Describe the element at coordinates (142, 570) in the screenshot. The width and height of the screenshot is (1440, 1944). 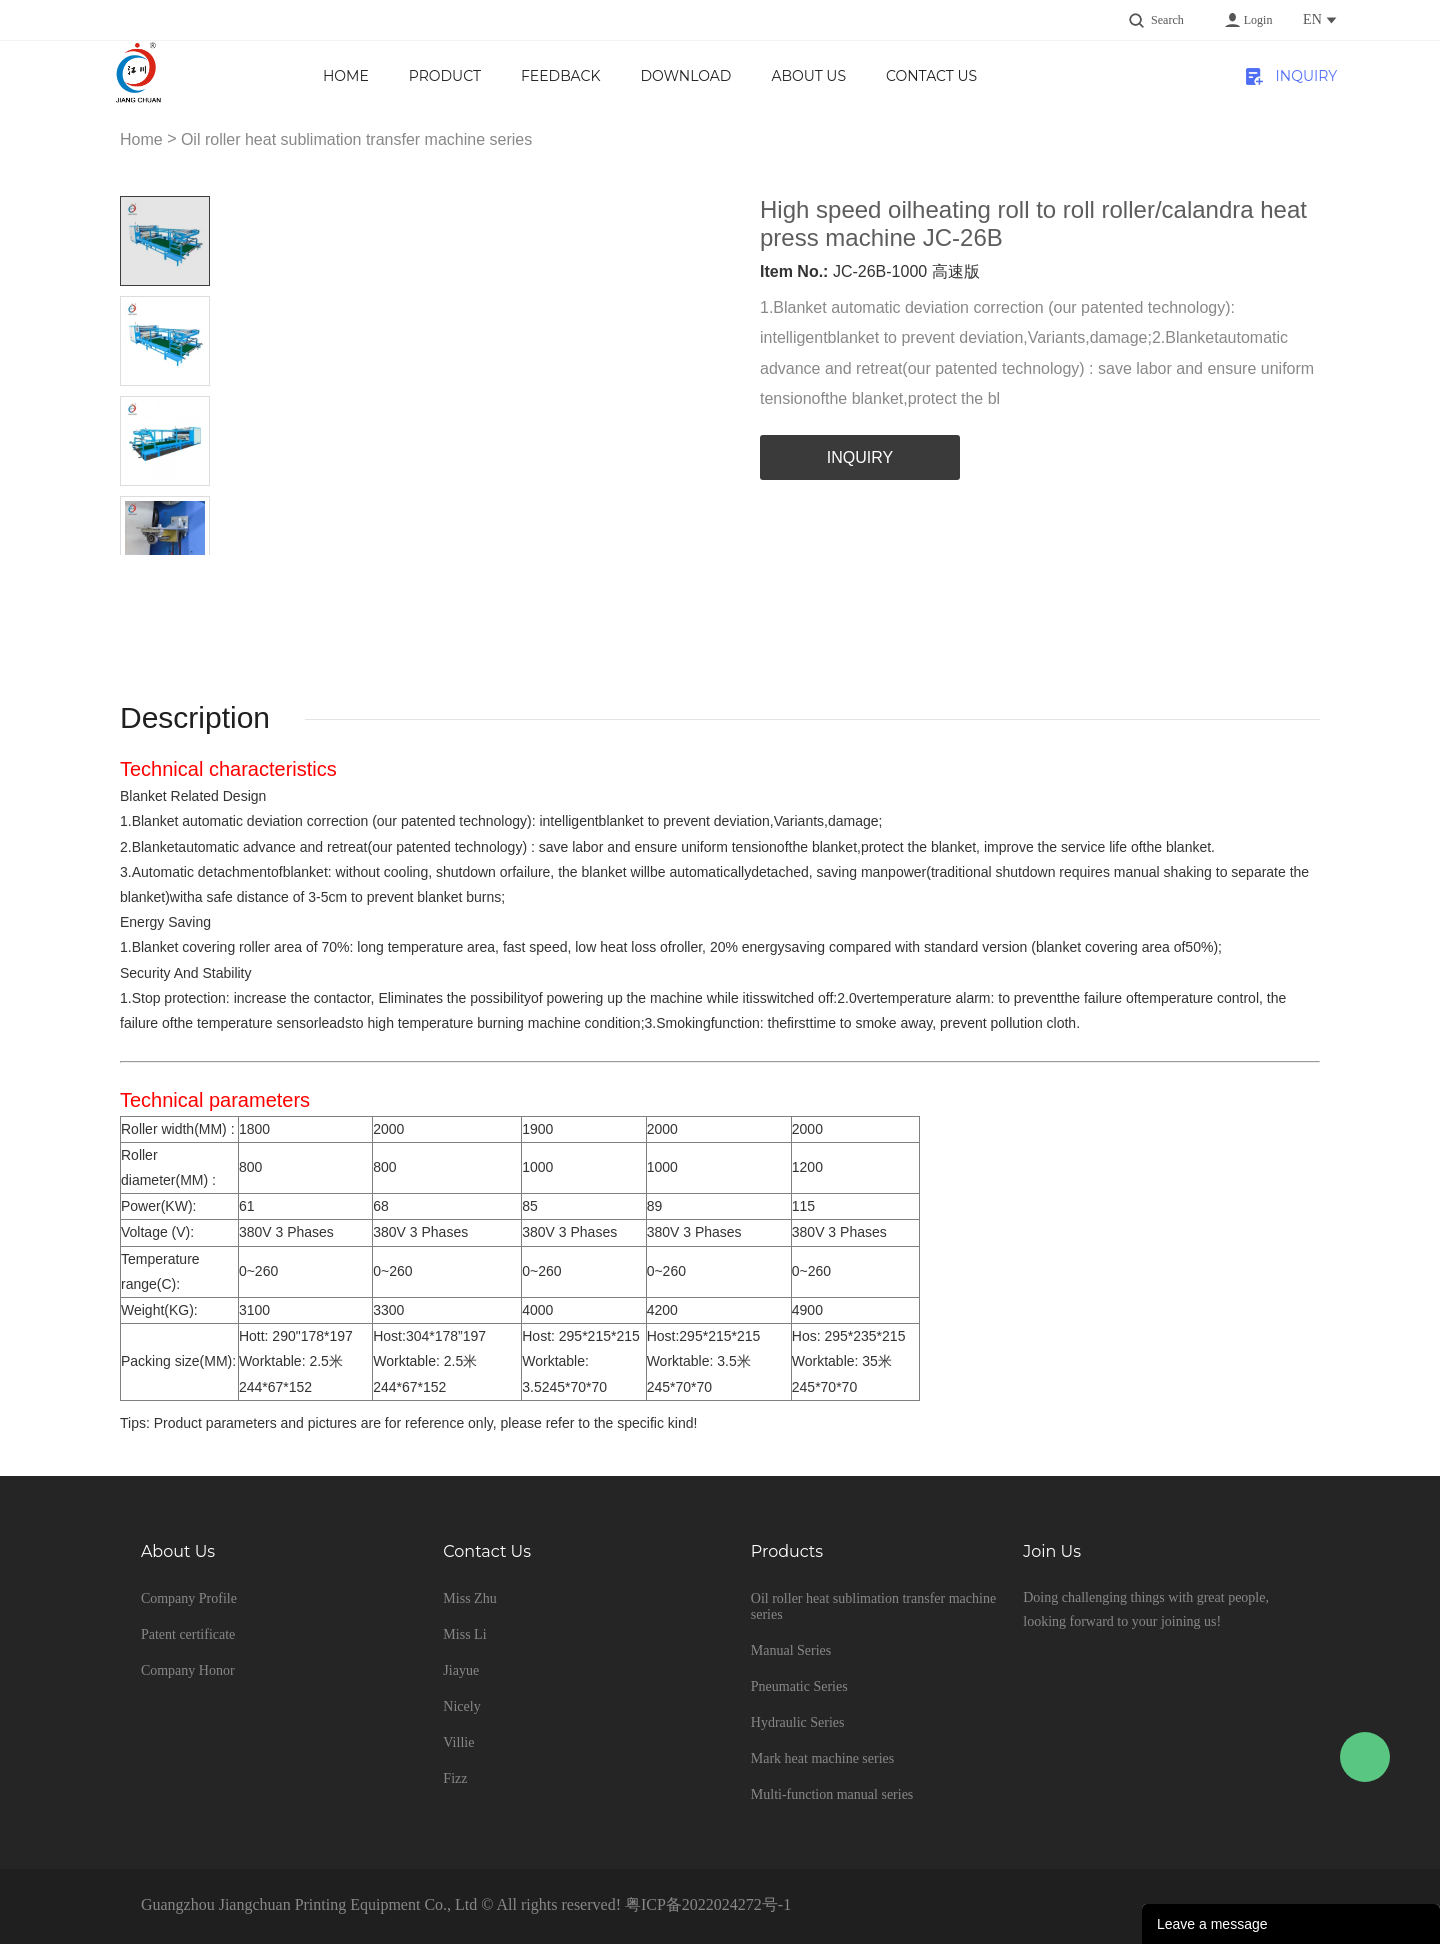
I see `Prev` at that location.